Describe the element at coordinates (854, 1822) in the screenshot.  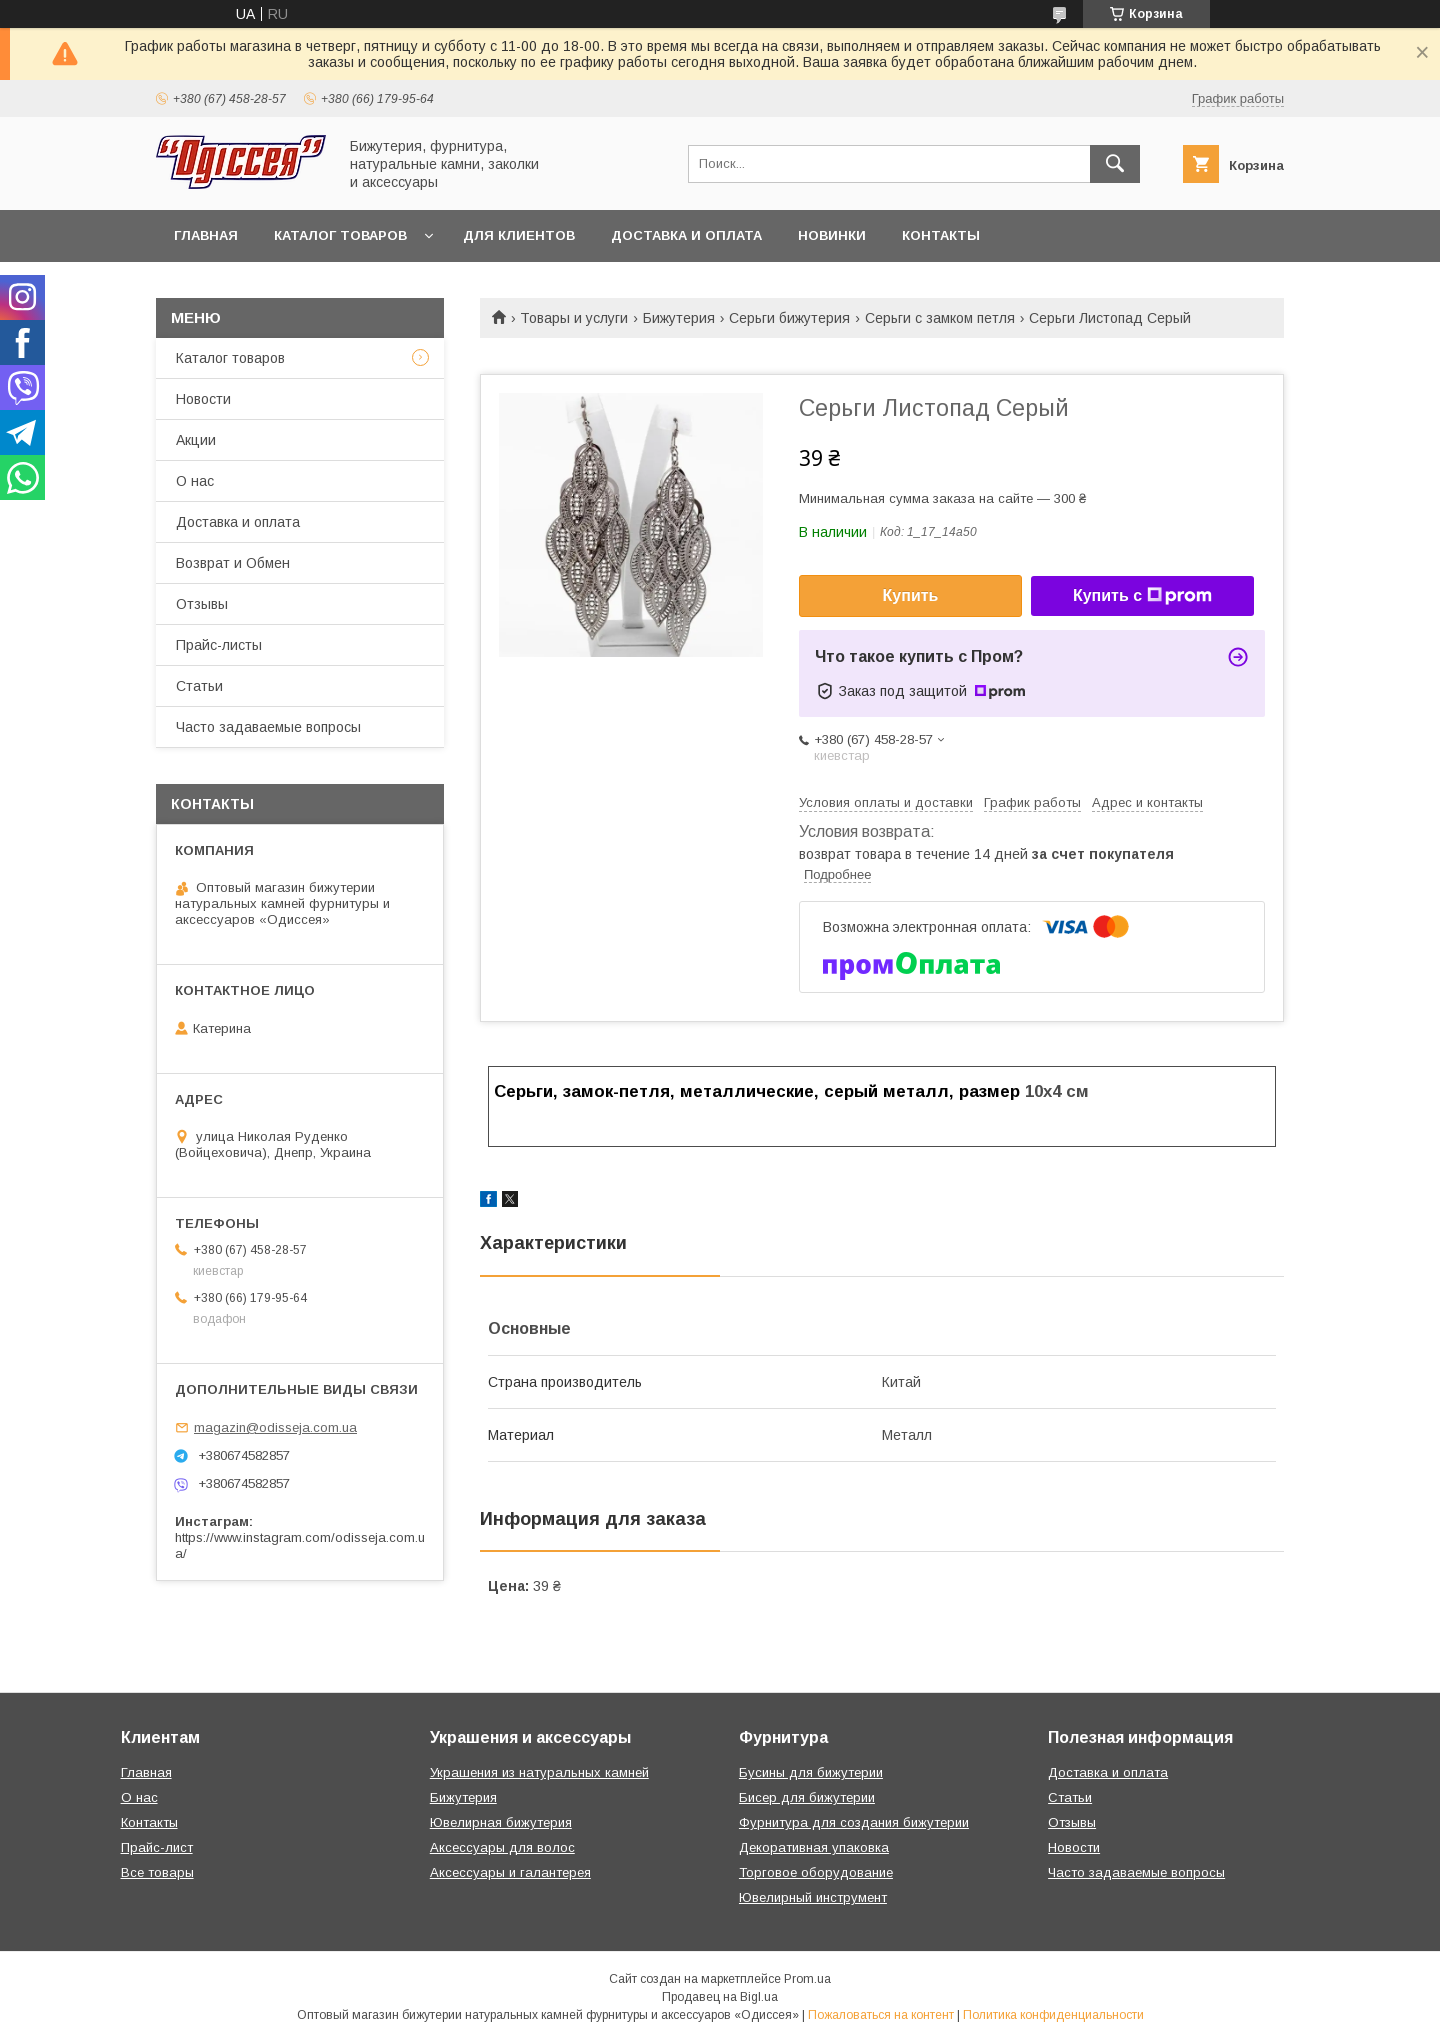
I see `Фурнитура для создания бижутерии` at that location.